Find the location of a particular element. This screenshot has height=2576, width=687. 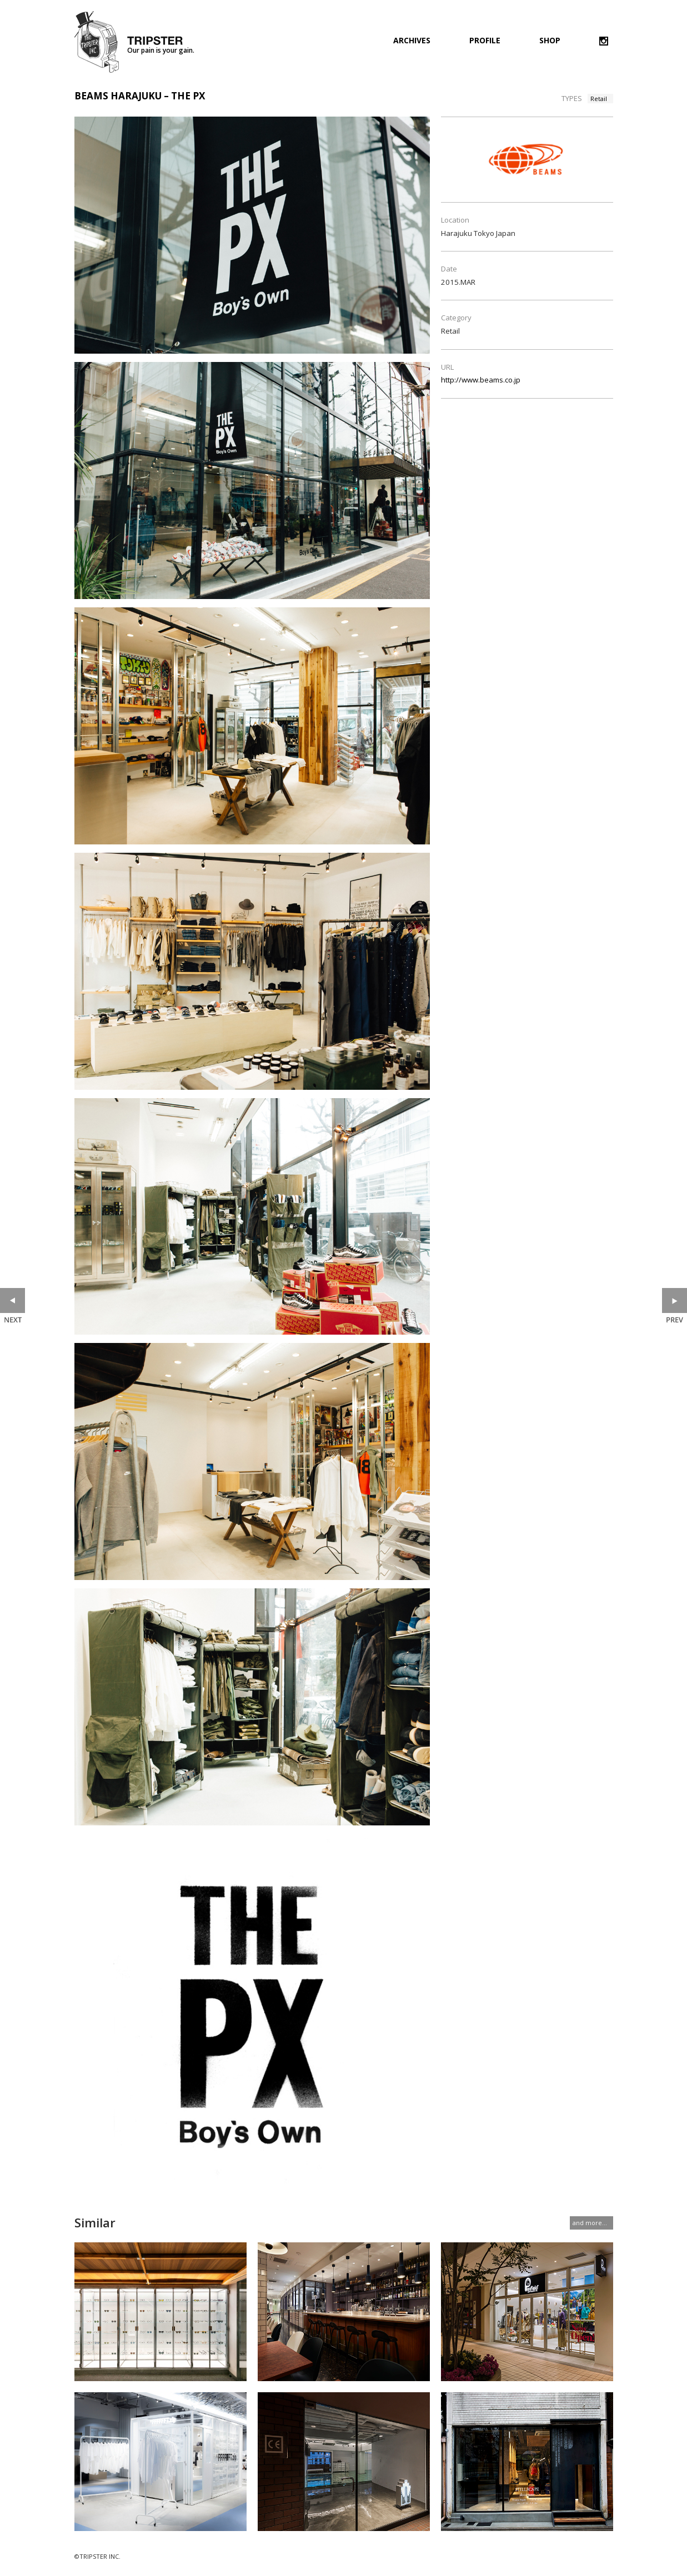

Retail is located at coordinates (598, 98).